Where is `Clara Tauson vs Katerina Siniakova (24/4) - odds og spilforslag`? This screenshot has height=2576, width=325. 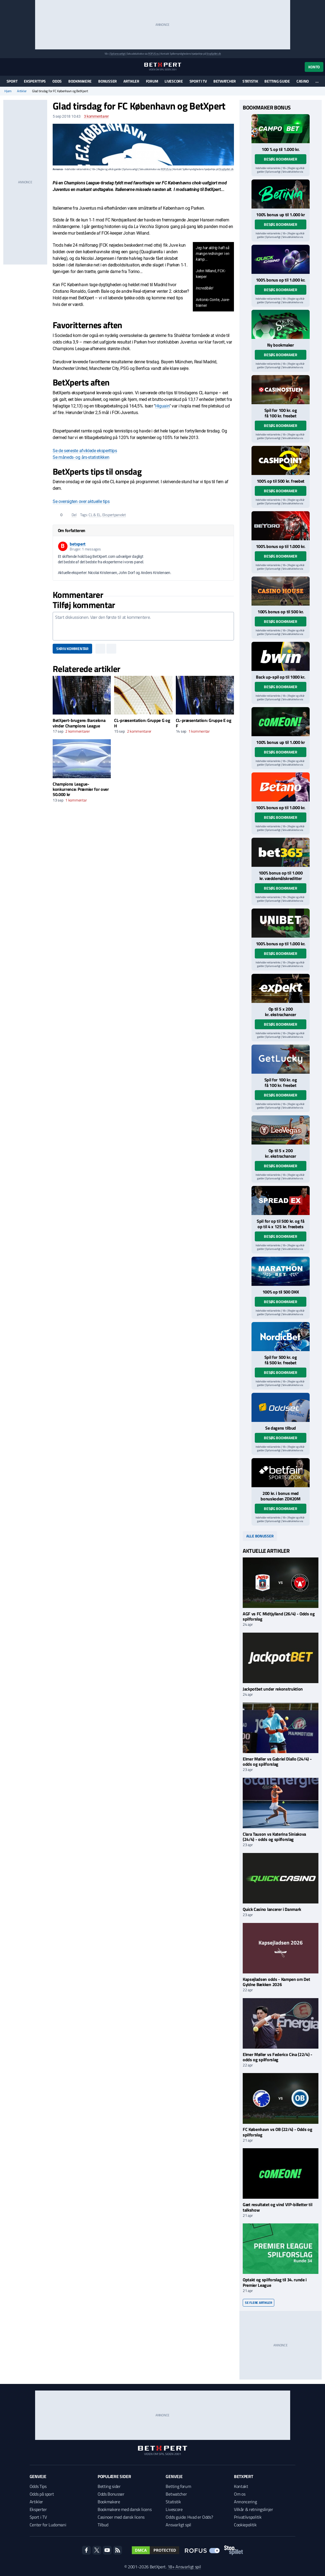 Clara Tauson vs Katerina Siniakova (24/4) - odds og spilforslag is located at coordinates (274, 1837).